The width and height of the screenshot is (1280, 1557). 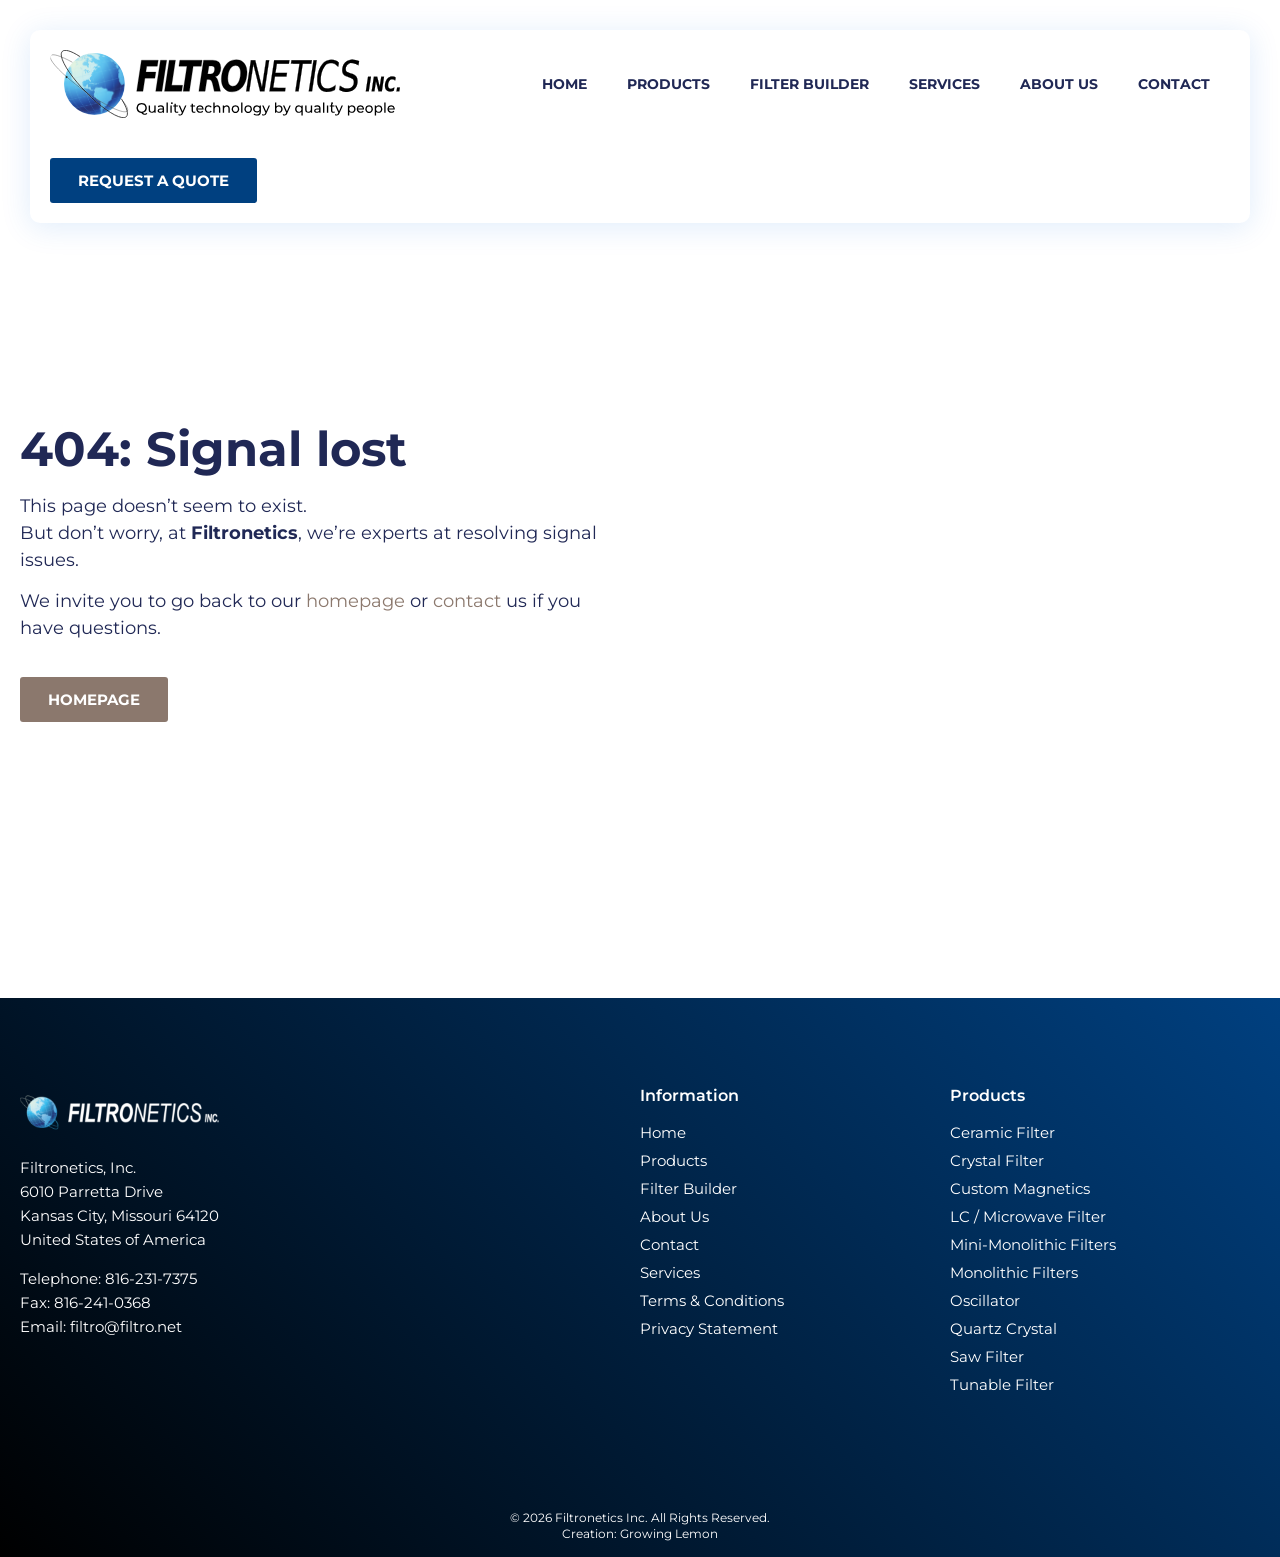 I want to click on Services, so click(x=944, y=84).